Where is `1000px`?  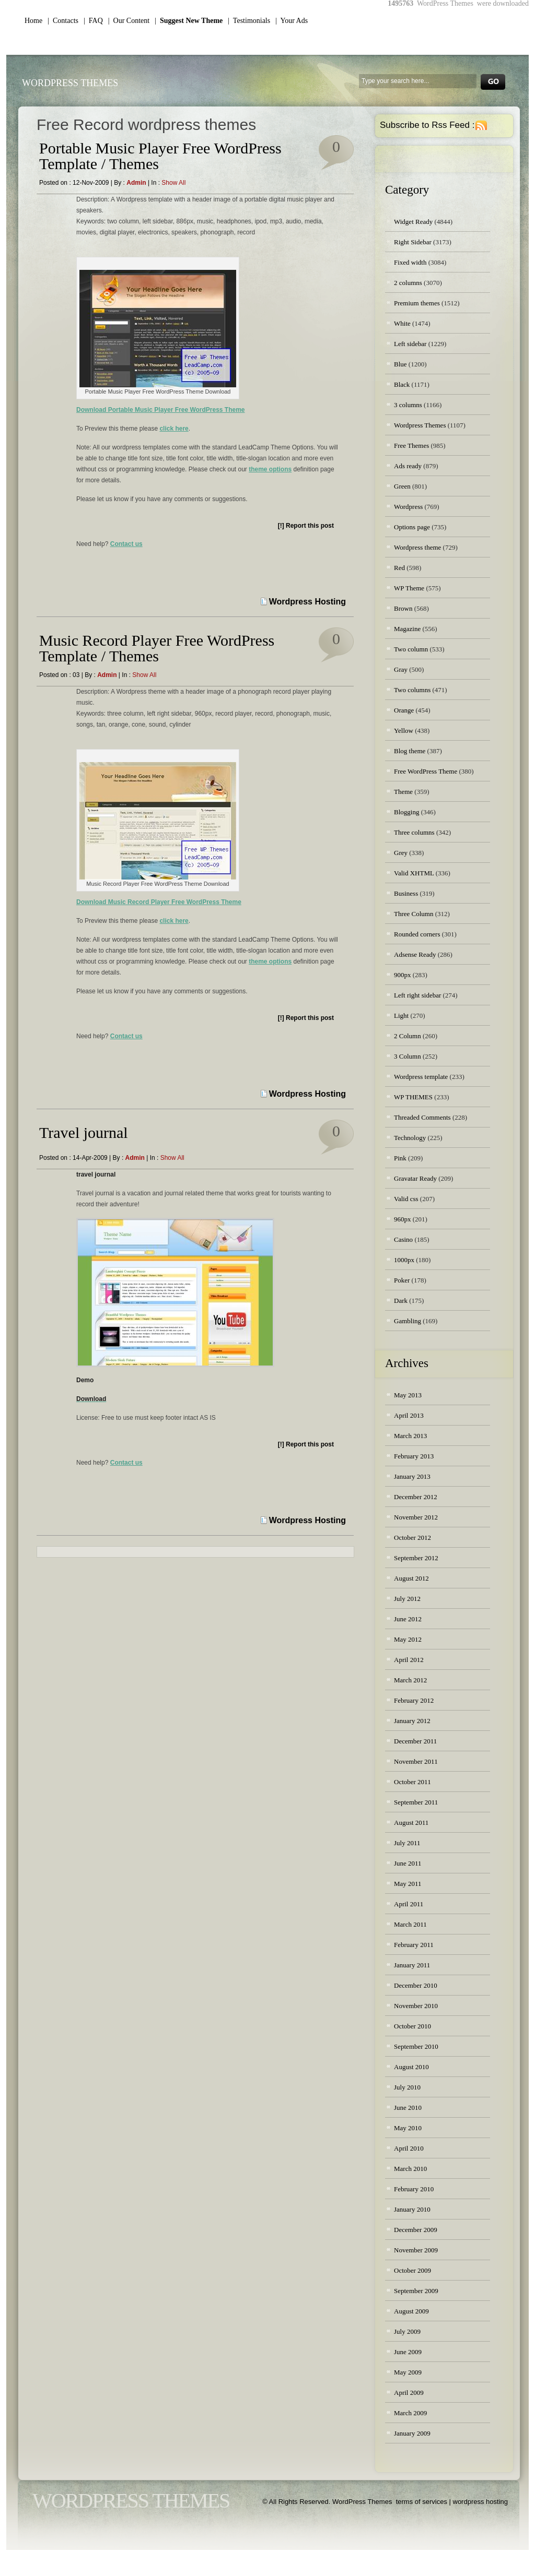
1000px is located at coordinates (404, 1260).